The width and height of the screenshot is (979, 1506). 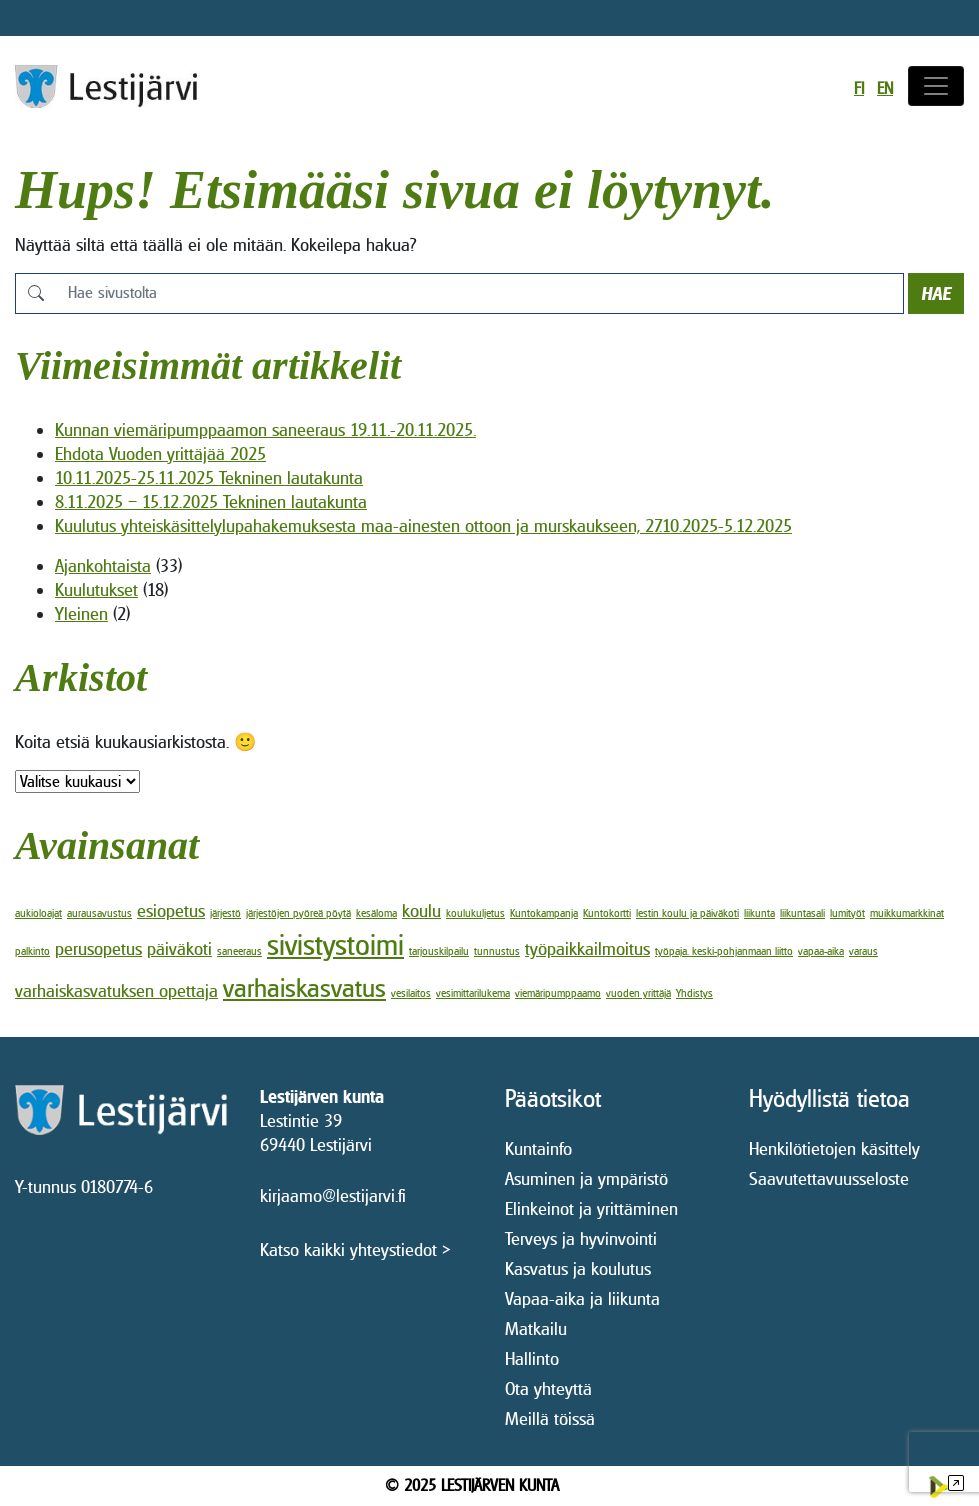 I want to click on Kasvatus ja koulutus, so click(x=578, y=1268).